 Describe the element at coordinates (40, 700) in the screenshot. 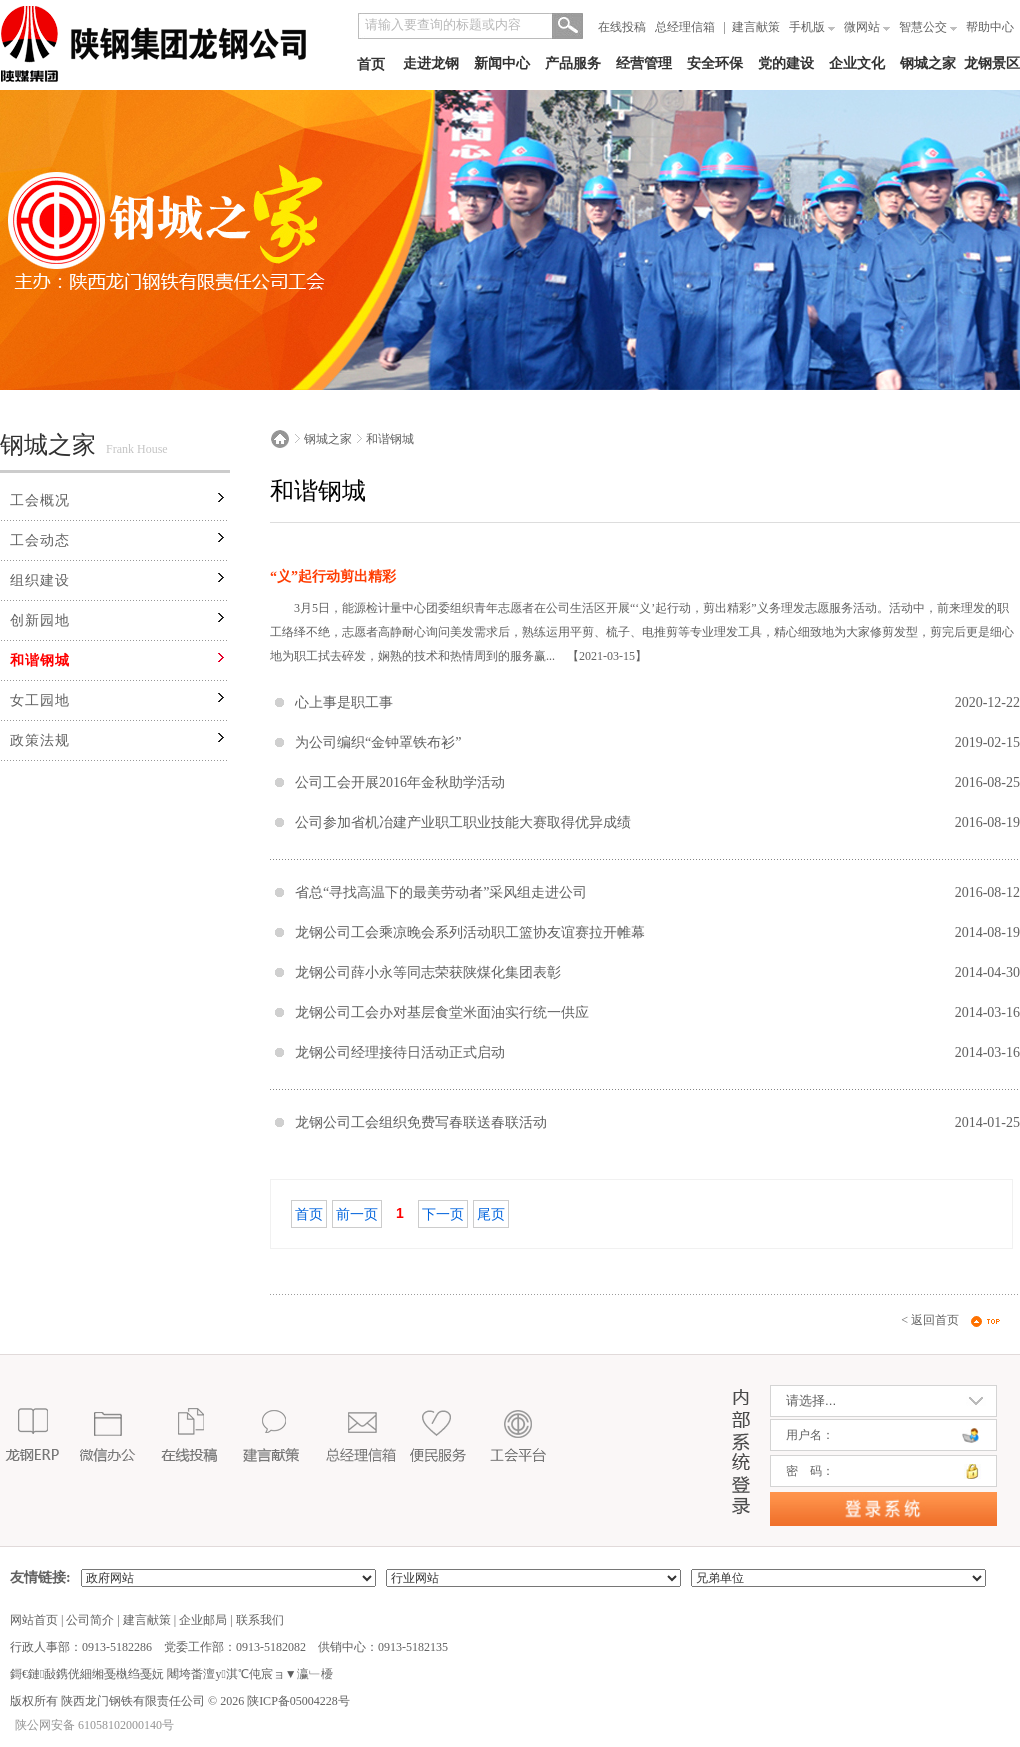

I see `女工园地` at that location.